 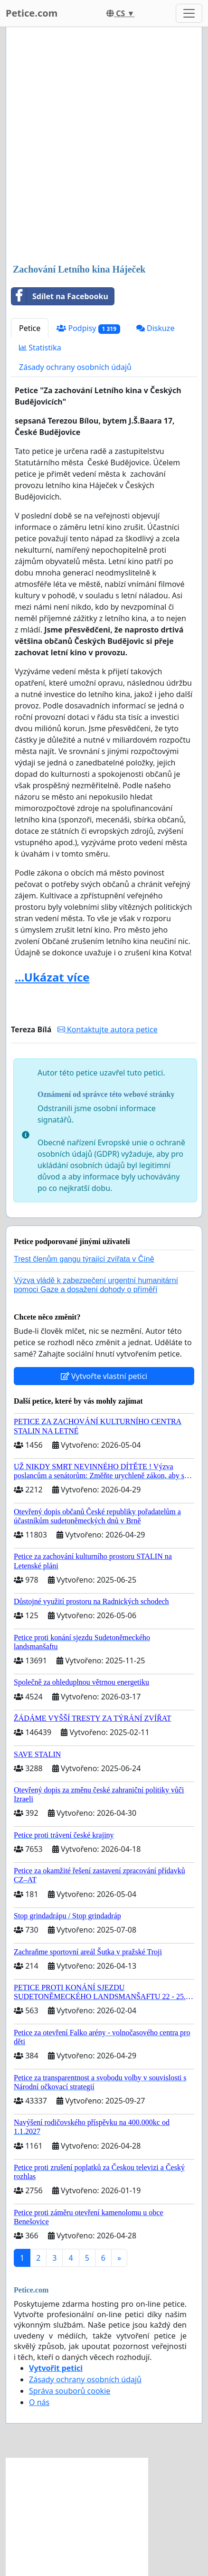 I want to click on Kontaktujte autora petice, so click(x=107, y=1029).